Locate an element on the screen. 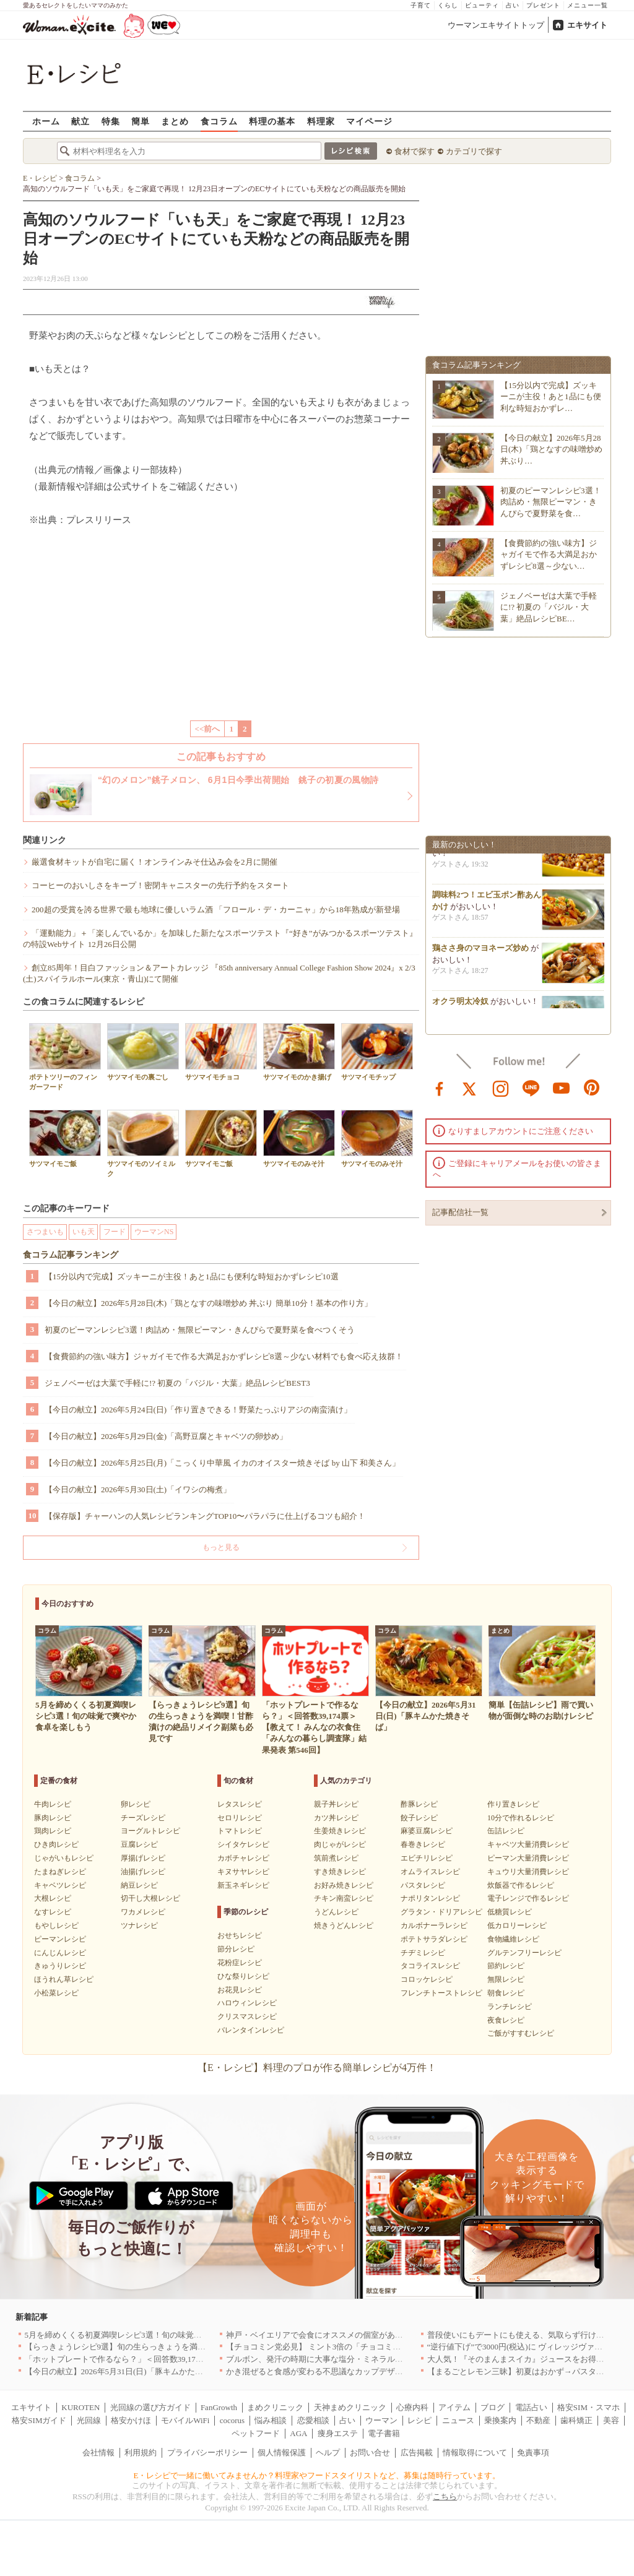  電子レンジで作るレシピ is located at coordinates (528, 1898).